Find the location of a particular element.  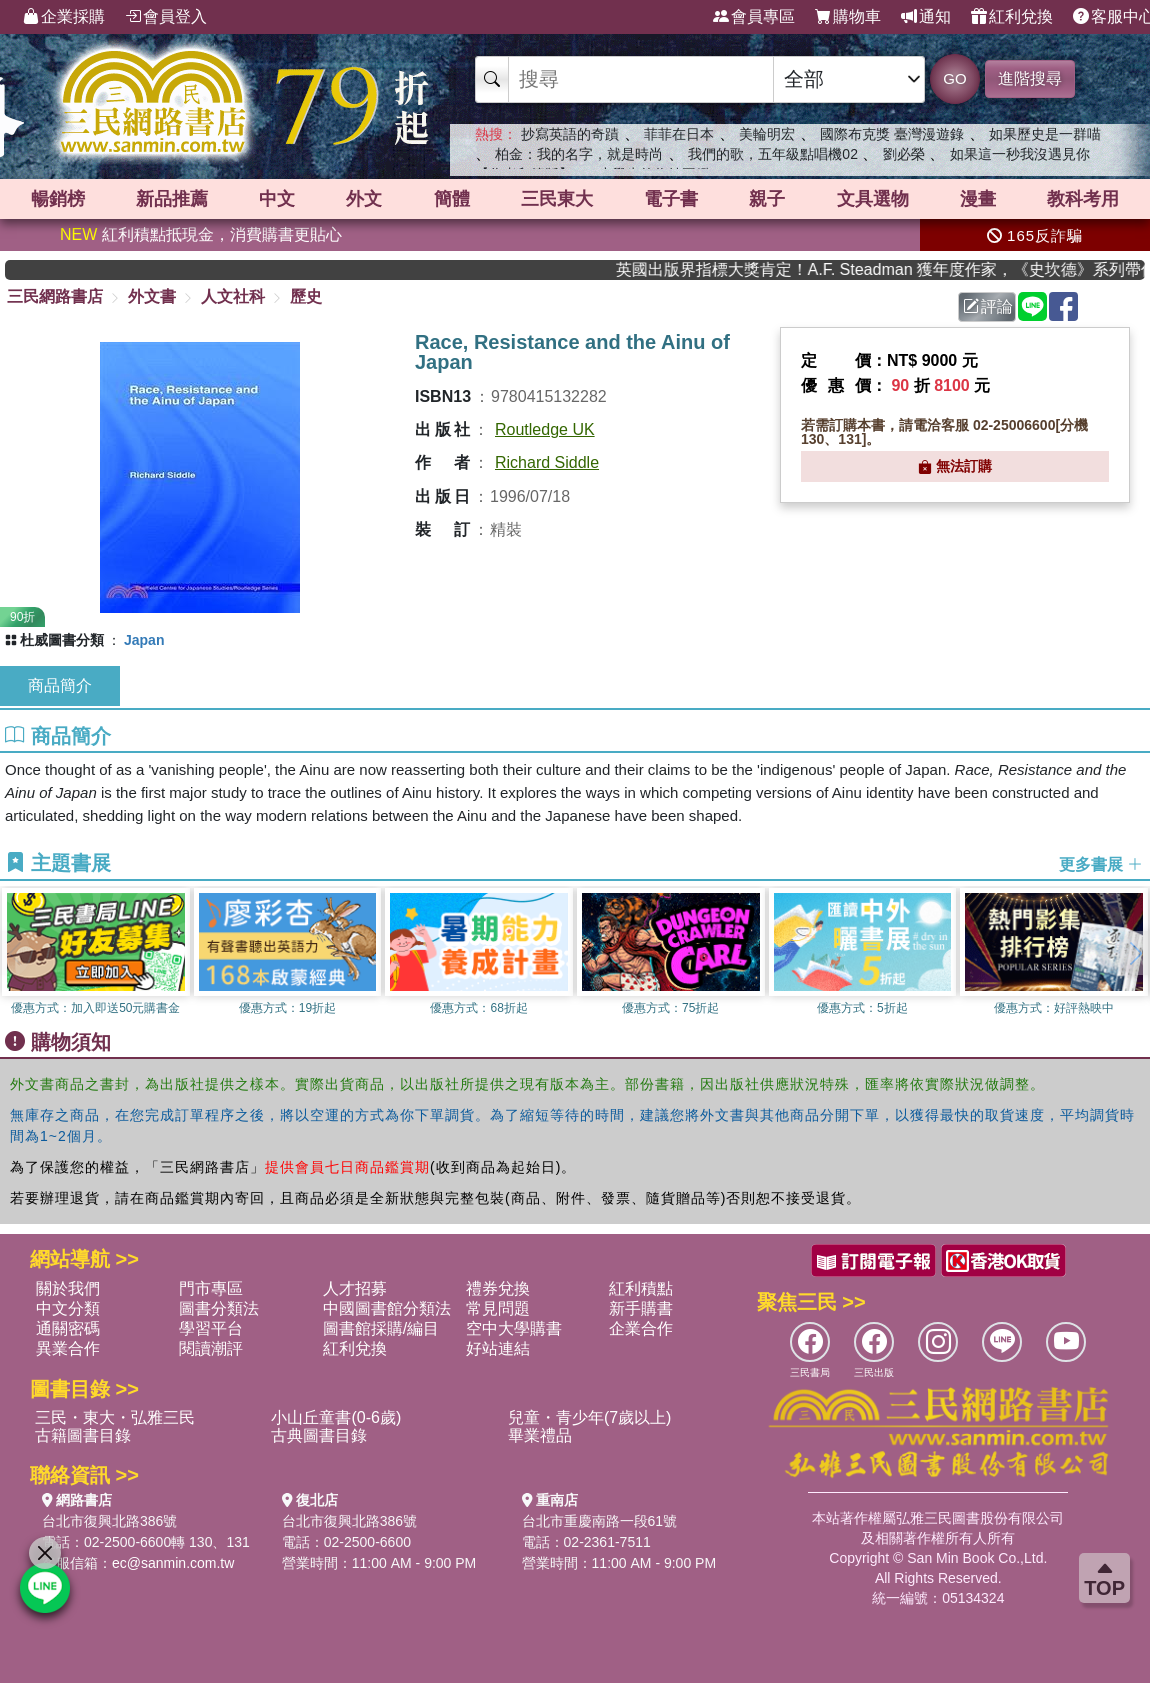

外文書 is located at coordinates (152, 296).